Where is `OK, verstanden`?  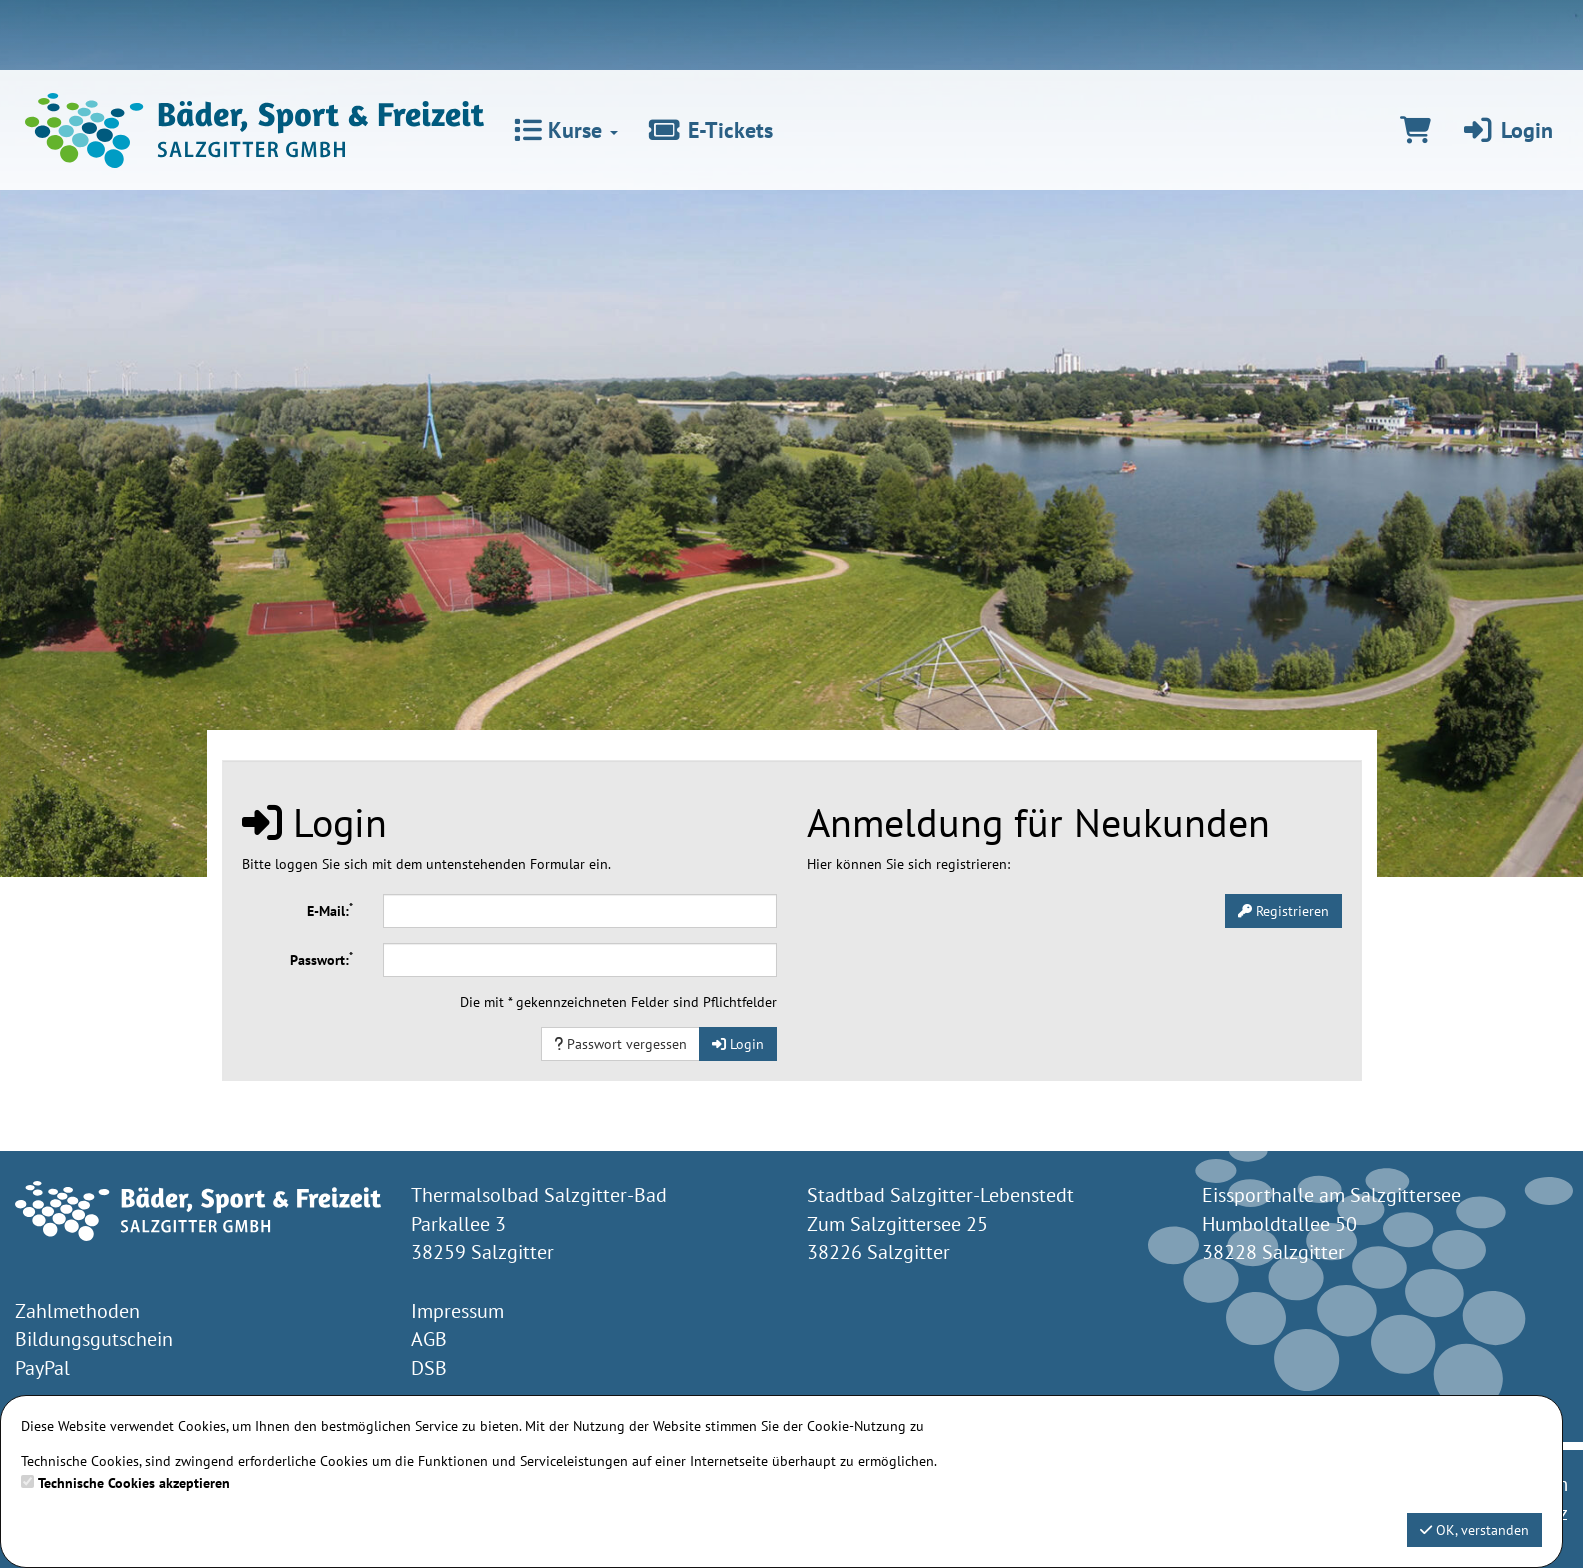 OK, verstanden is located at coordinates (1474, 1530).